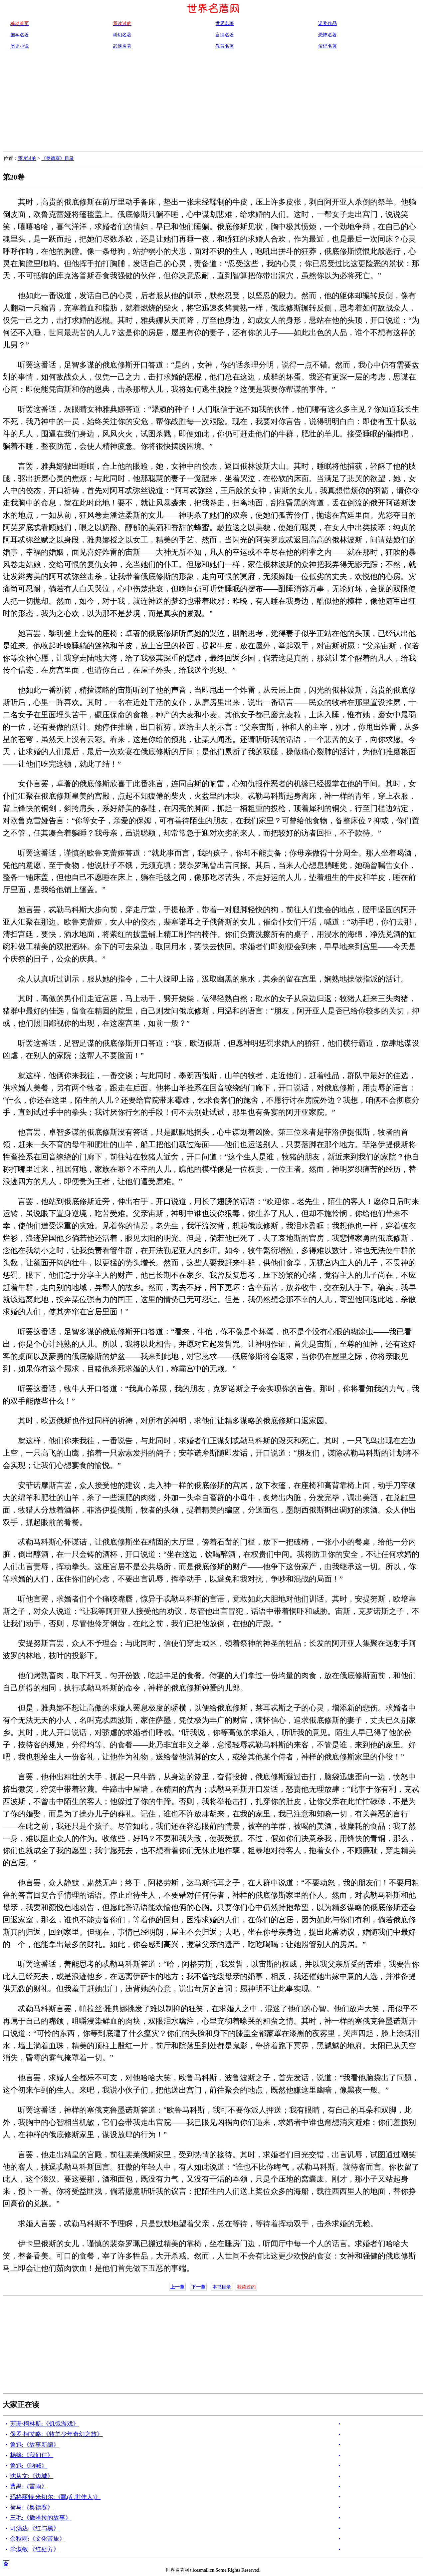 The image size is (426, 2576). I want to click on 本书目录, so click(221, 2286).